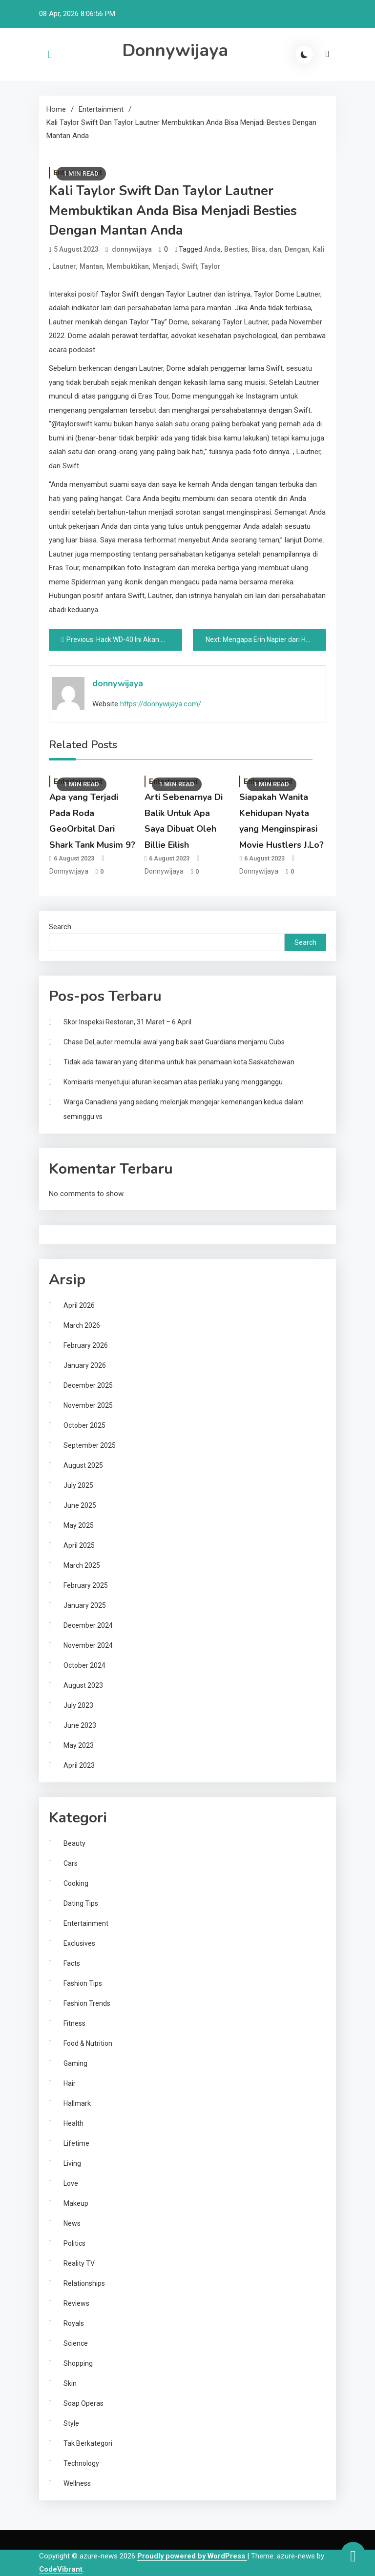  What do you see at coordinates (61, 2569) in the screenshot?
I see `CodeVibrant` at bounding box center [61, 2569].